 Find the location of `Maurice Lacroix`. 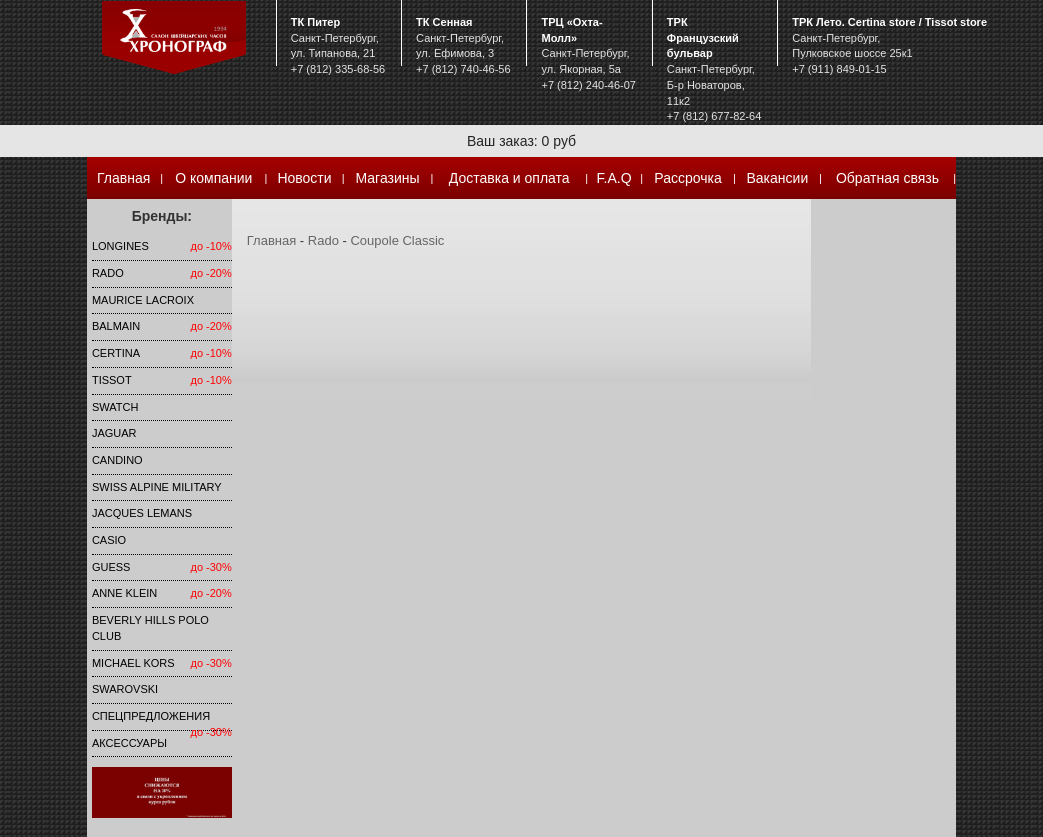

Maurice Lacroix is located at coordinates (143, 300).